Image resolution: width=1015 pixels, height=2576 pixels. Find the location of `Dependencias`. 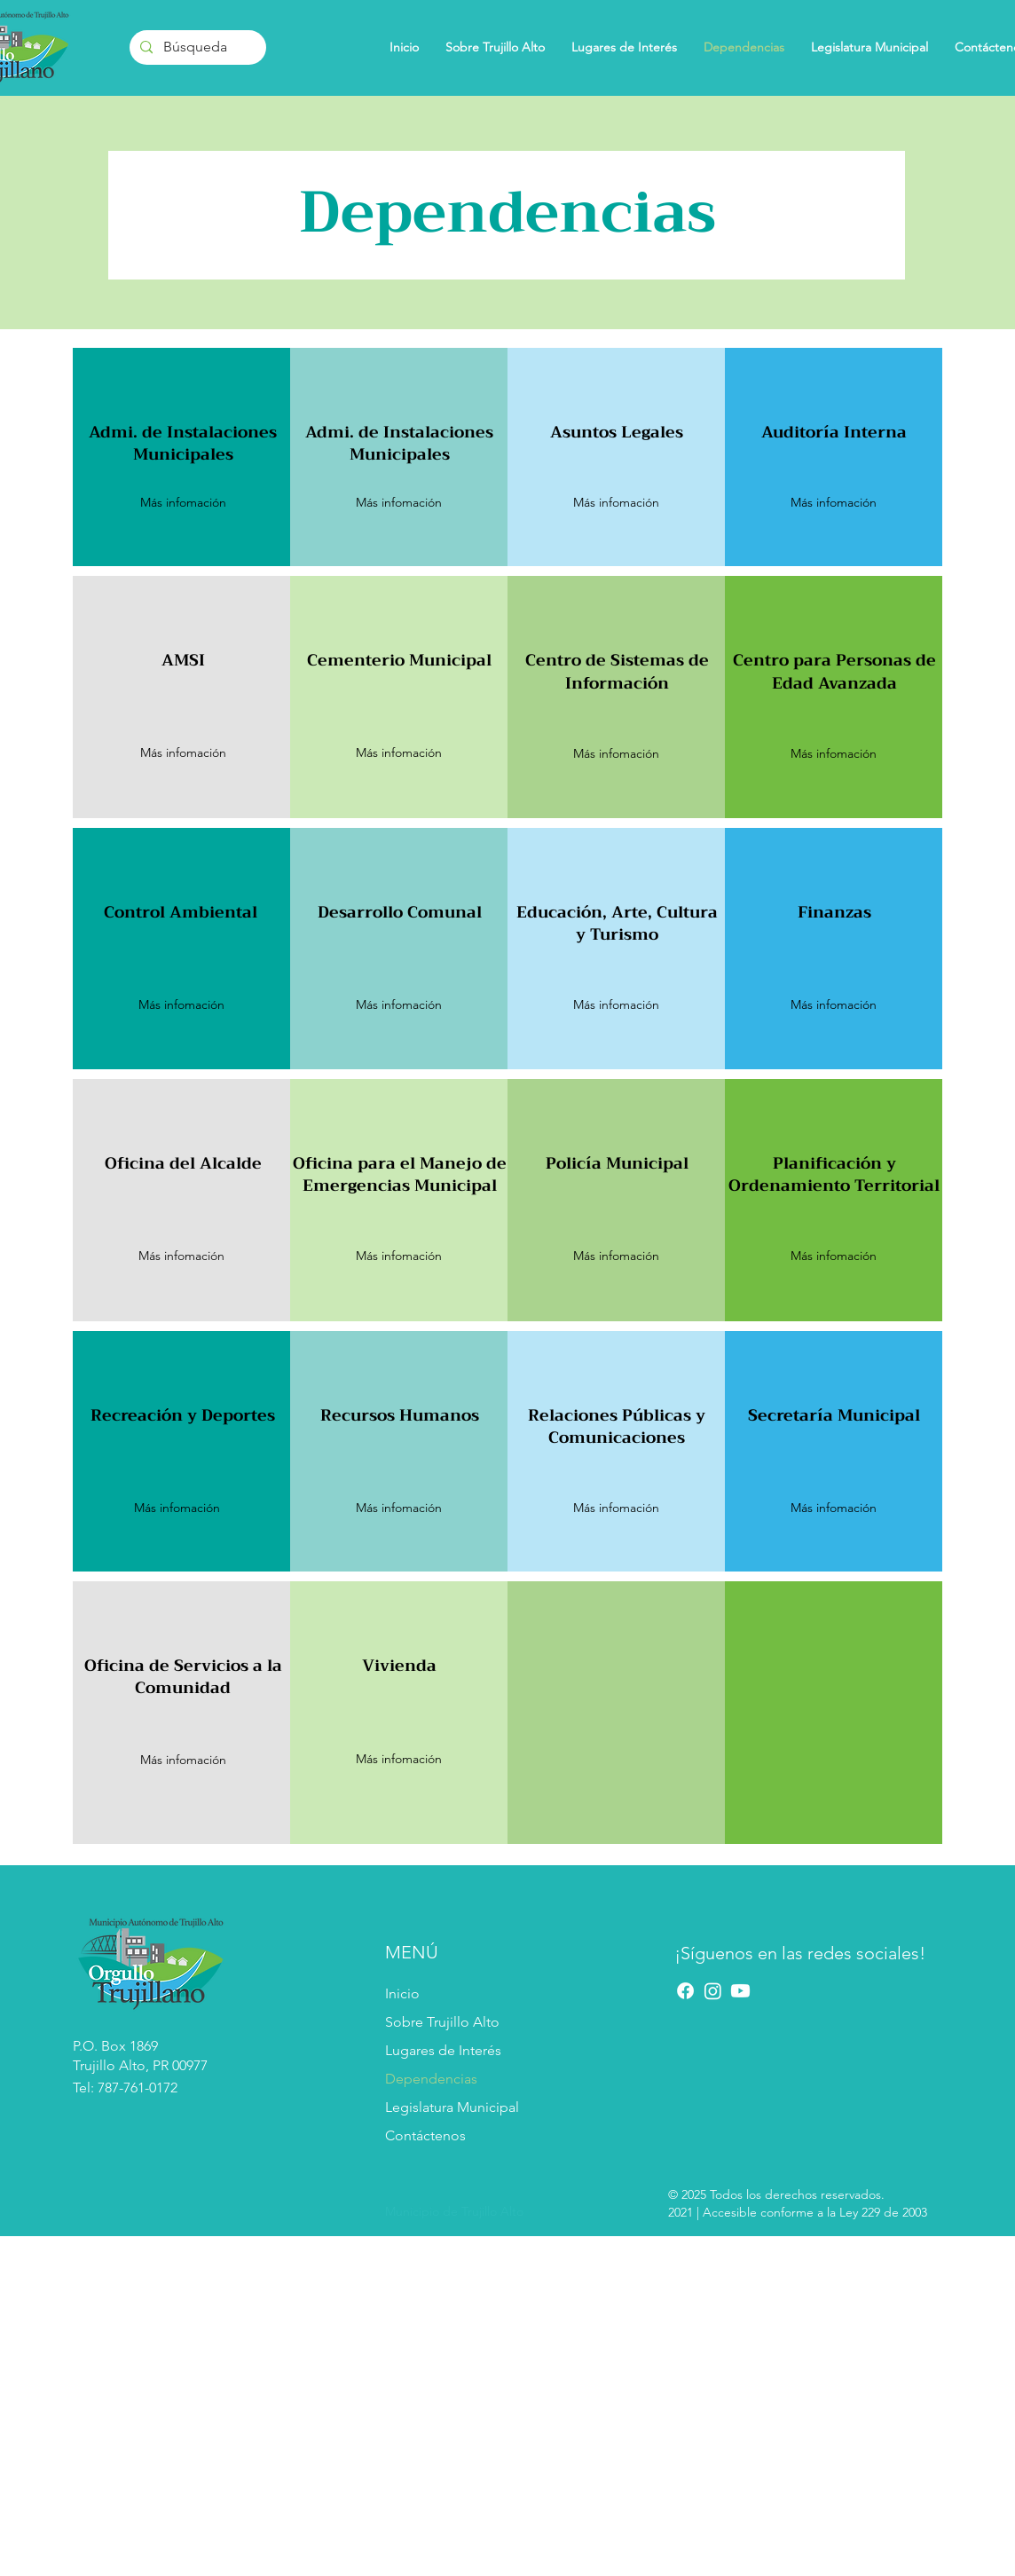

Dependencias is located at coordinates (431, 2078).